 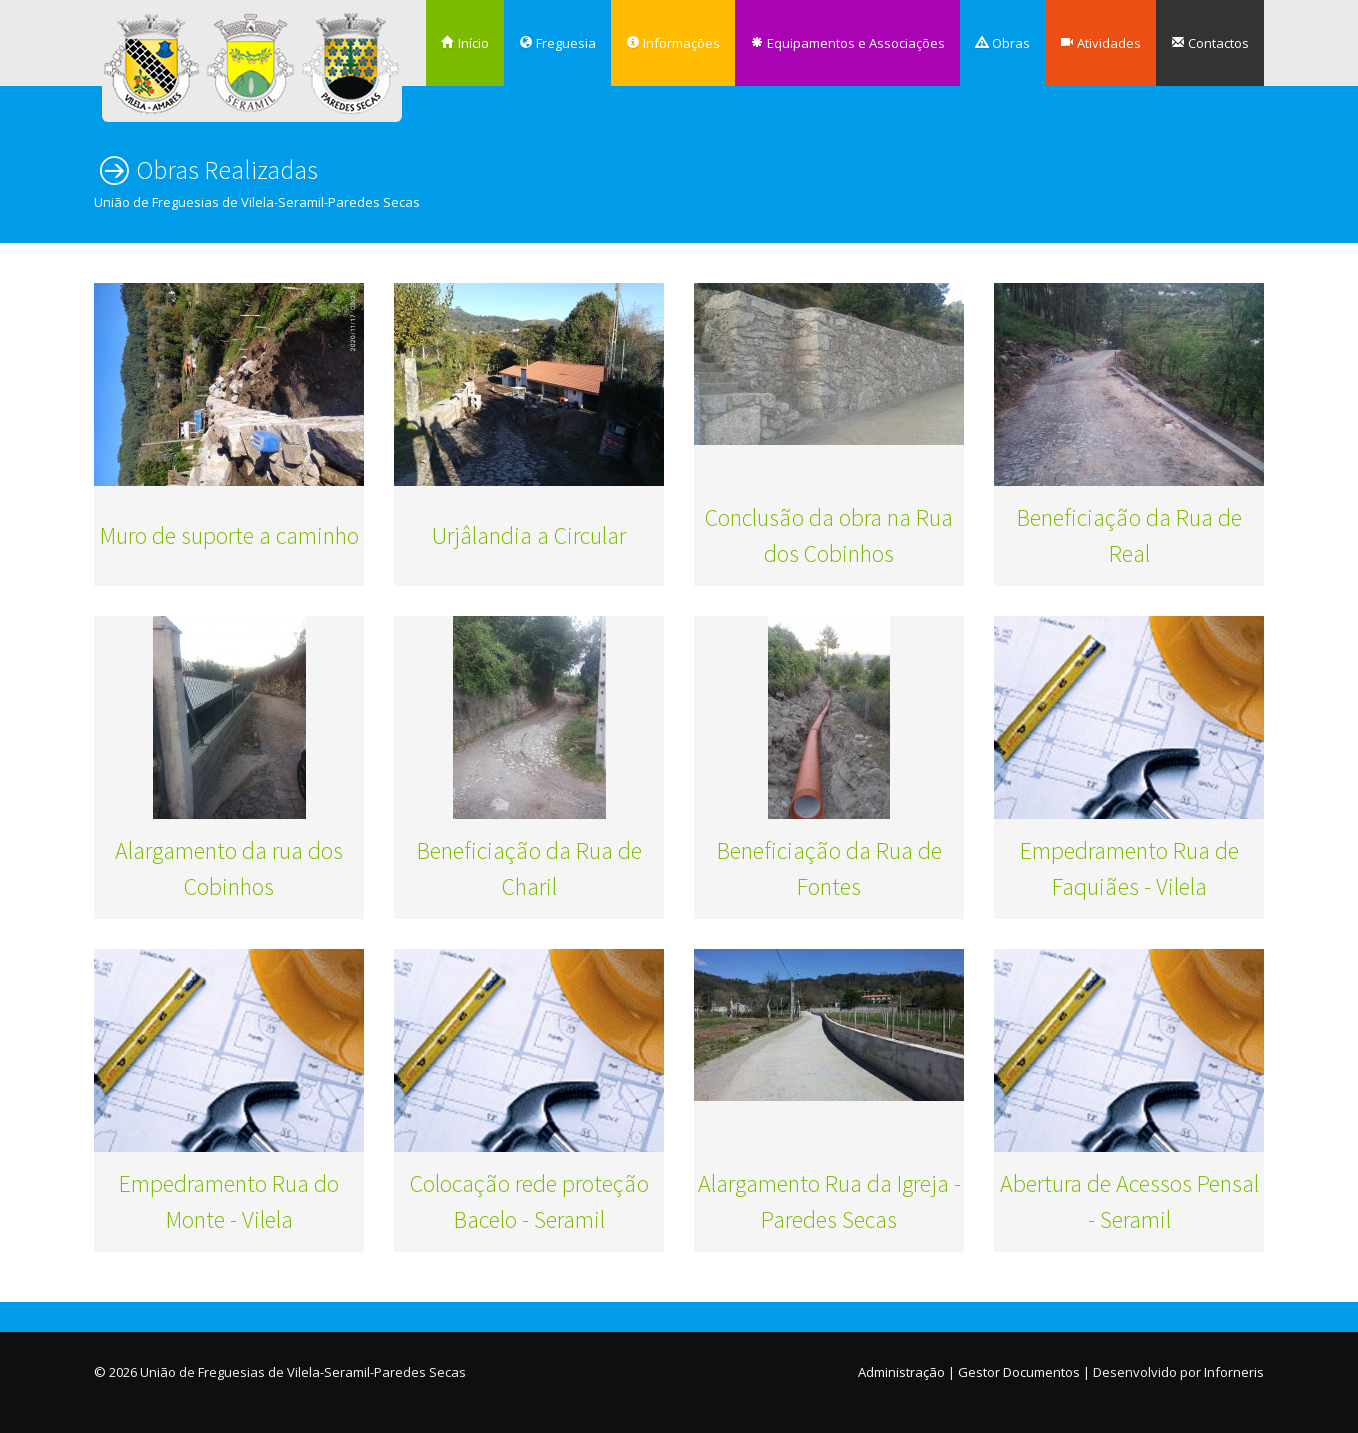 I want to click on Início, so click(x=465, y=43).